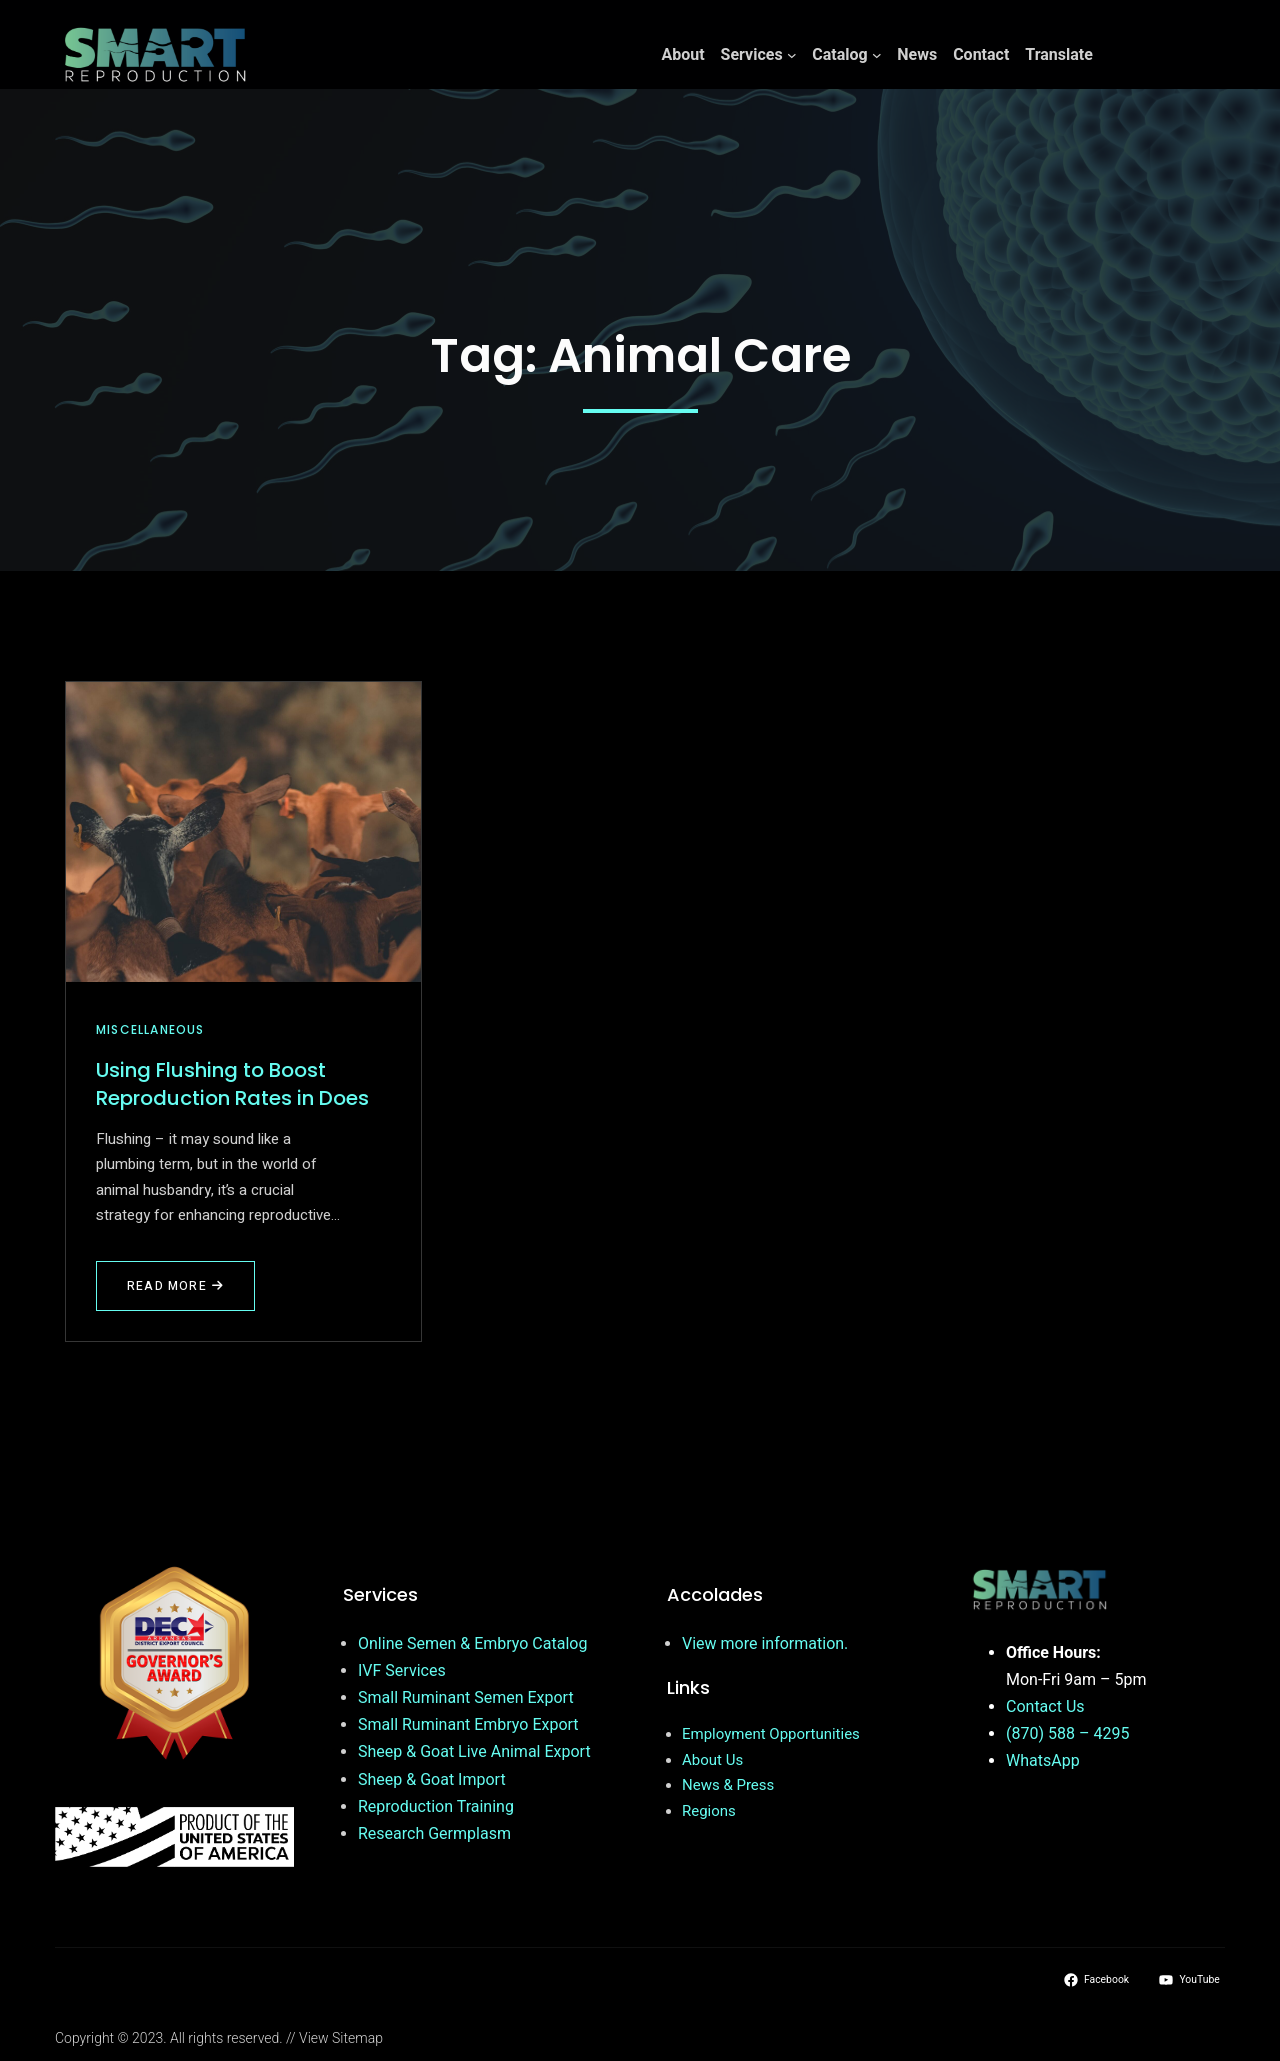 This screenshot has width=1280, height=2061. What do you see at coordinates (466, 1697) in the screenshot?
I see `Small Ruminant Semen Export` at bounding box center [466, 1697].